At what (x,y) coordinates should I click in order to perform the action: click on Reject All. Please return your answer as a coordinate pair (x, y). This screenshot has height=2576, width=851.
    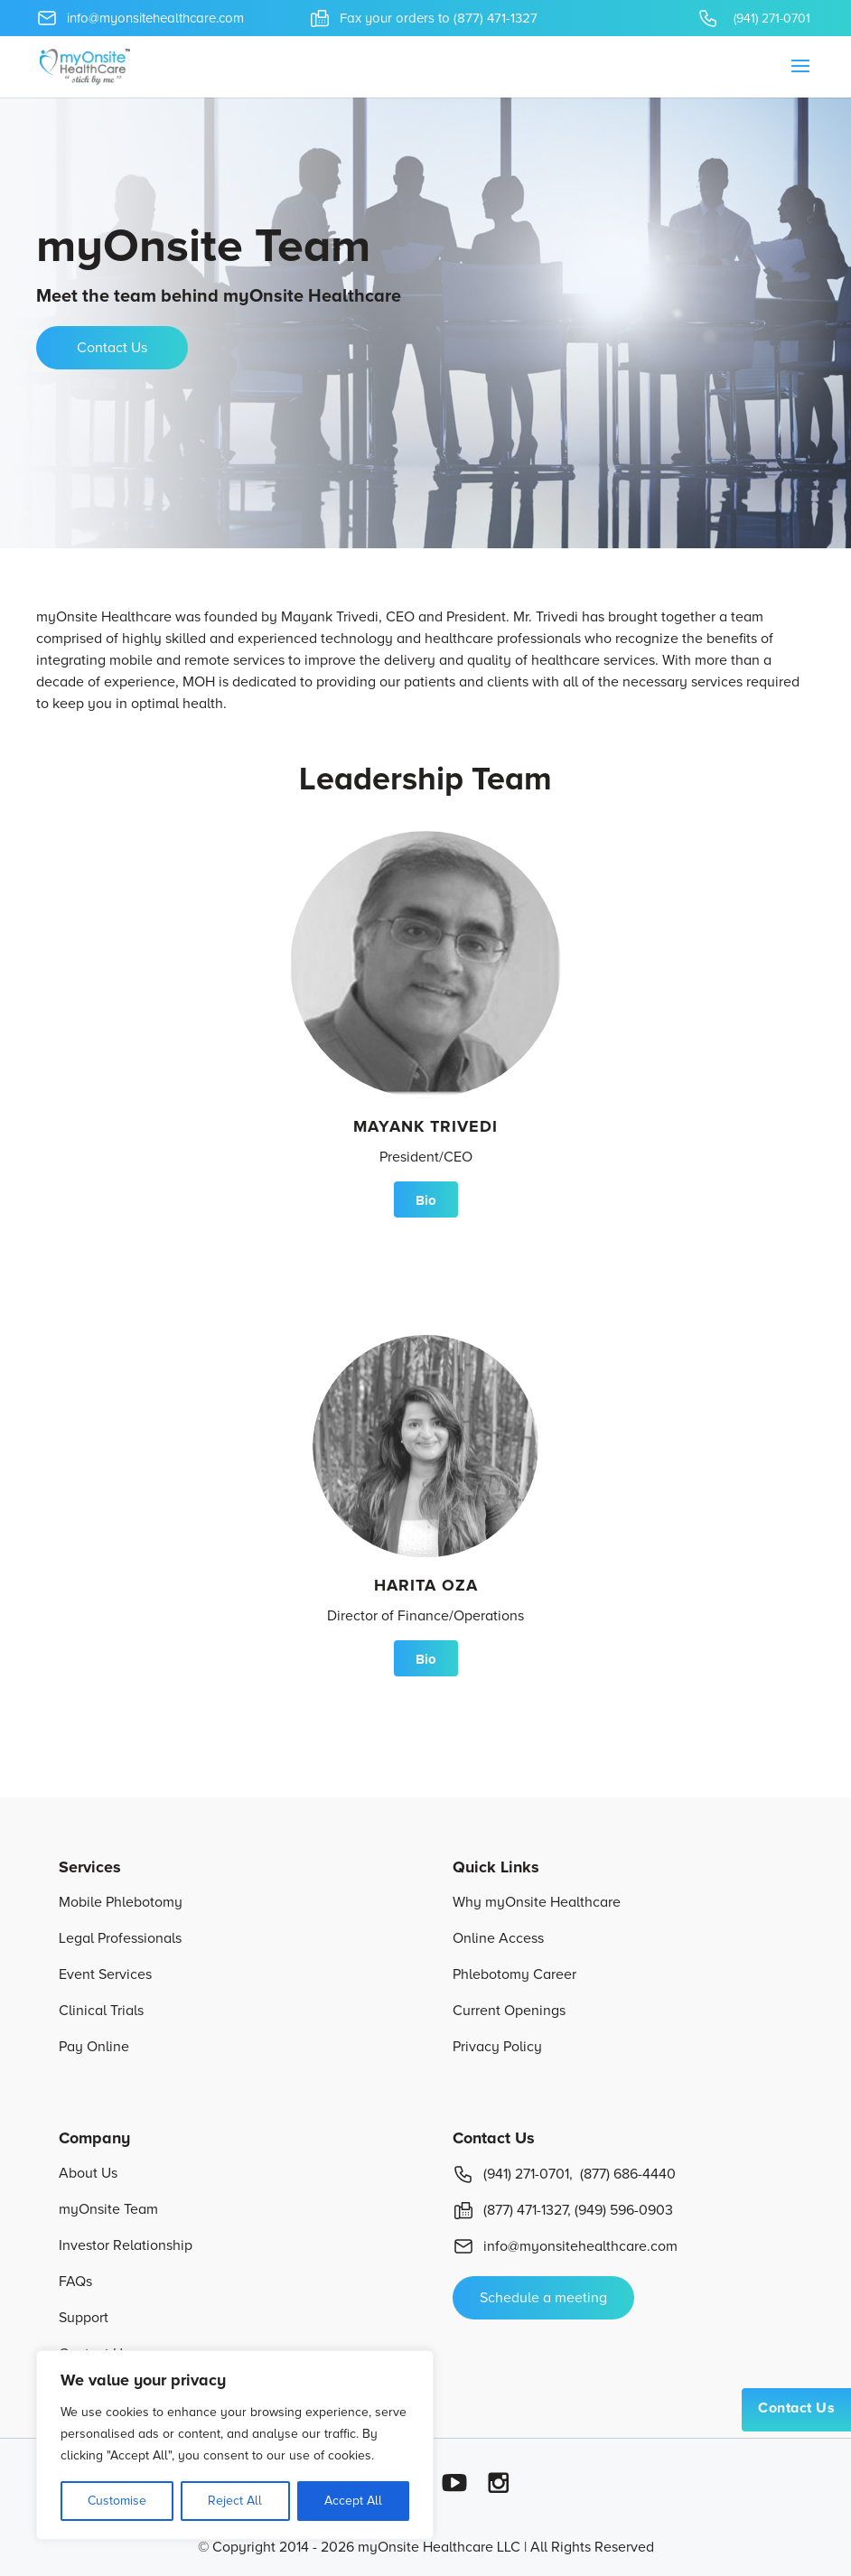
    Looking at the image, I should click on (235, 2500).